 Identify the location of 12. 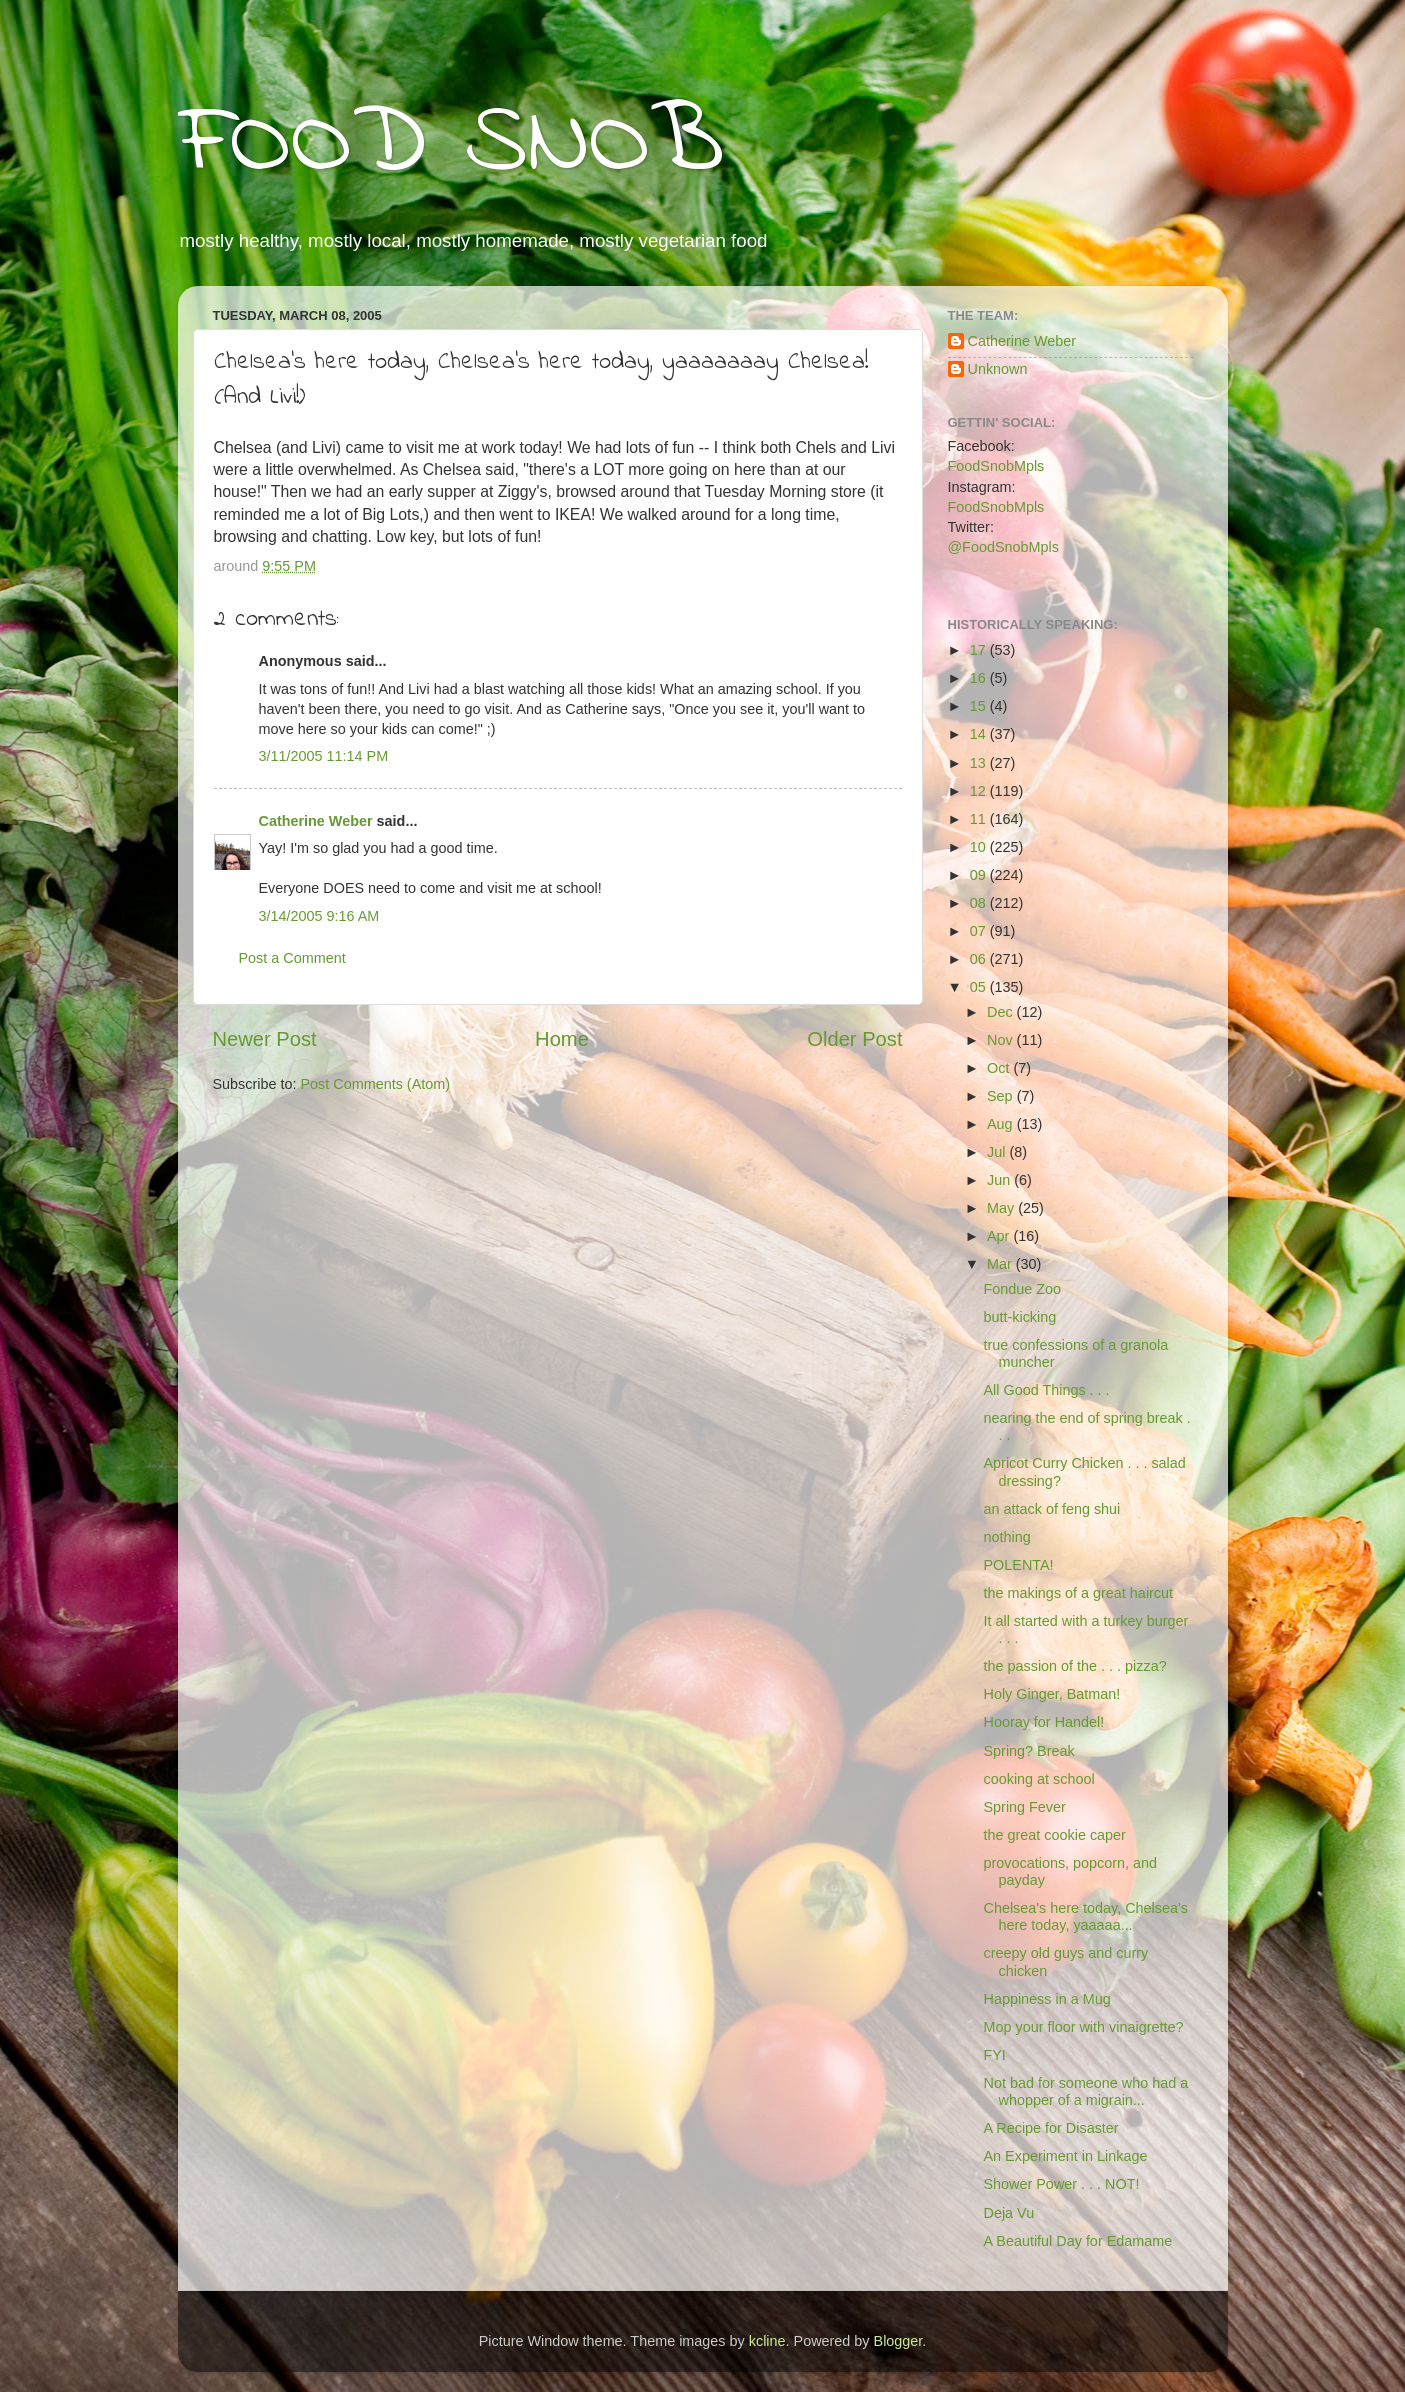
(980, 791).